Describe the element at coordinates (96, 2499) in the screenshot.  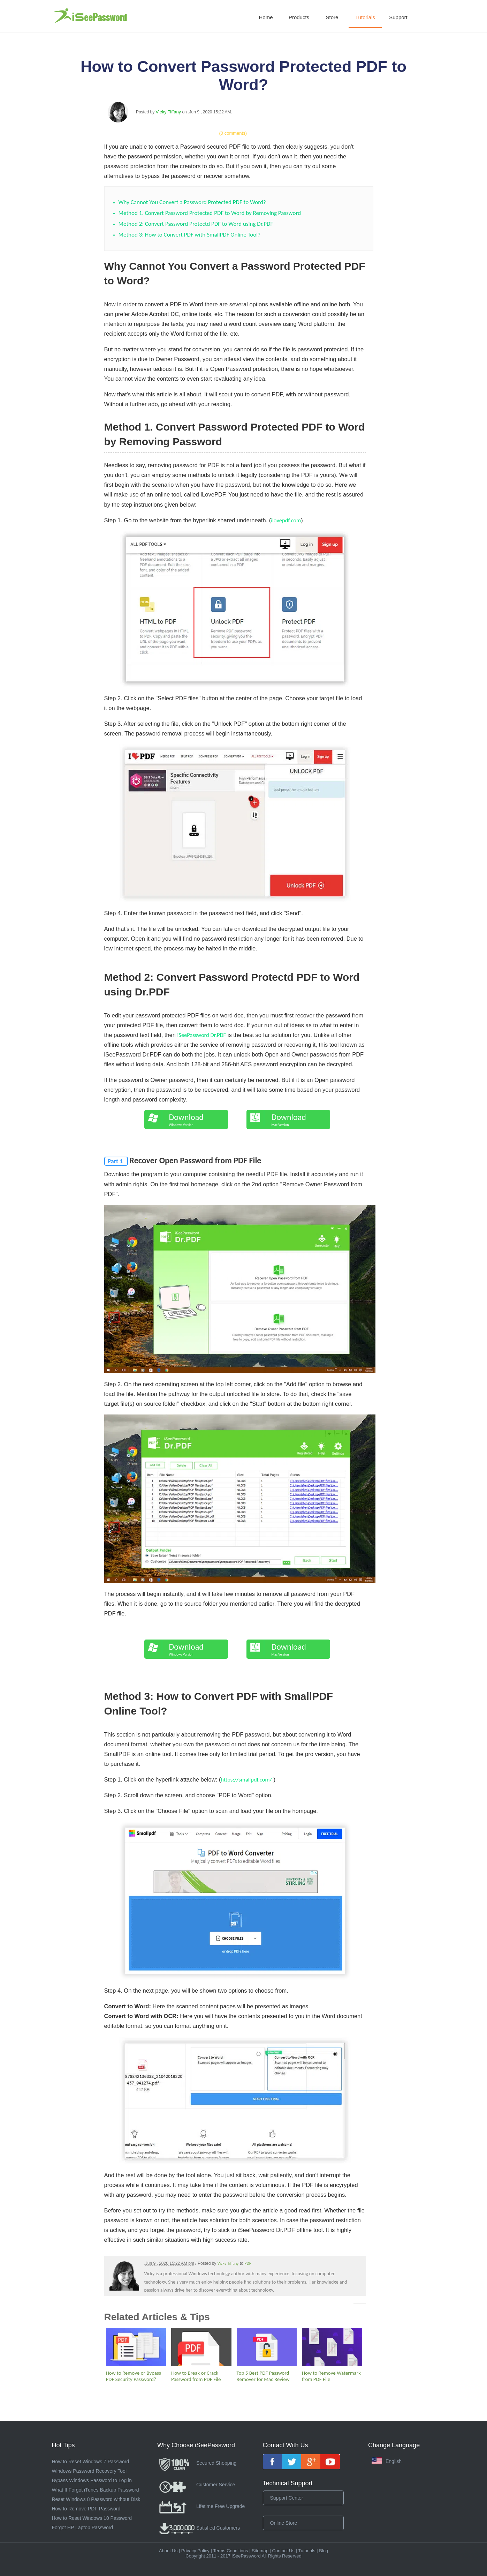
I see `Reset Windows 8 Password without Disk` at that location.